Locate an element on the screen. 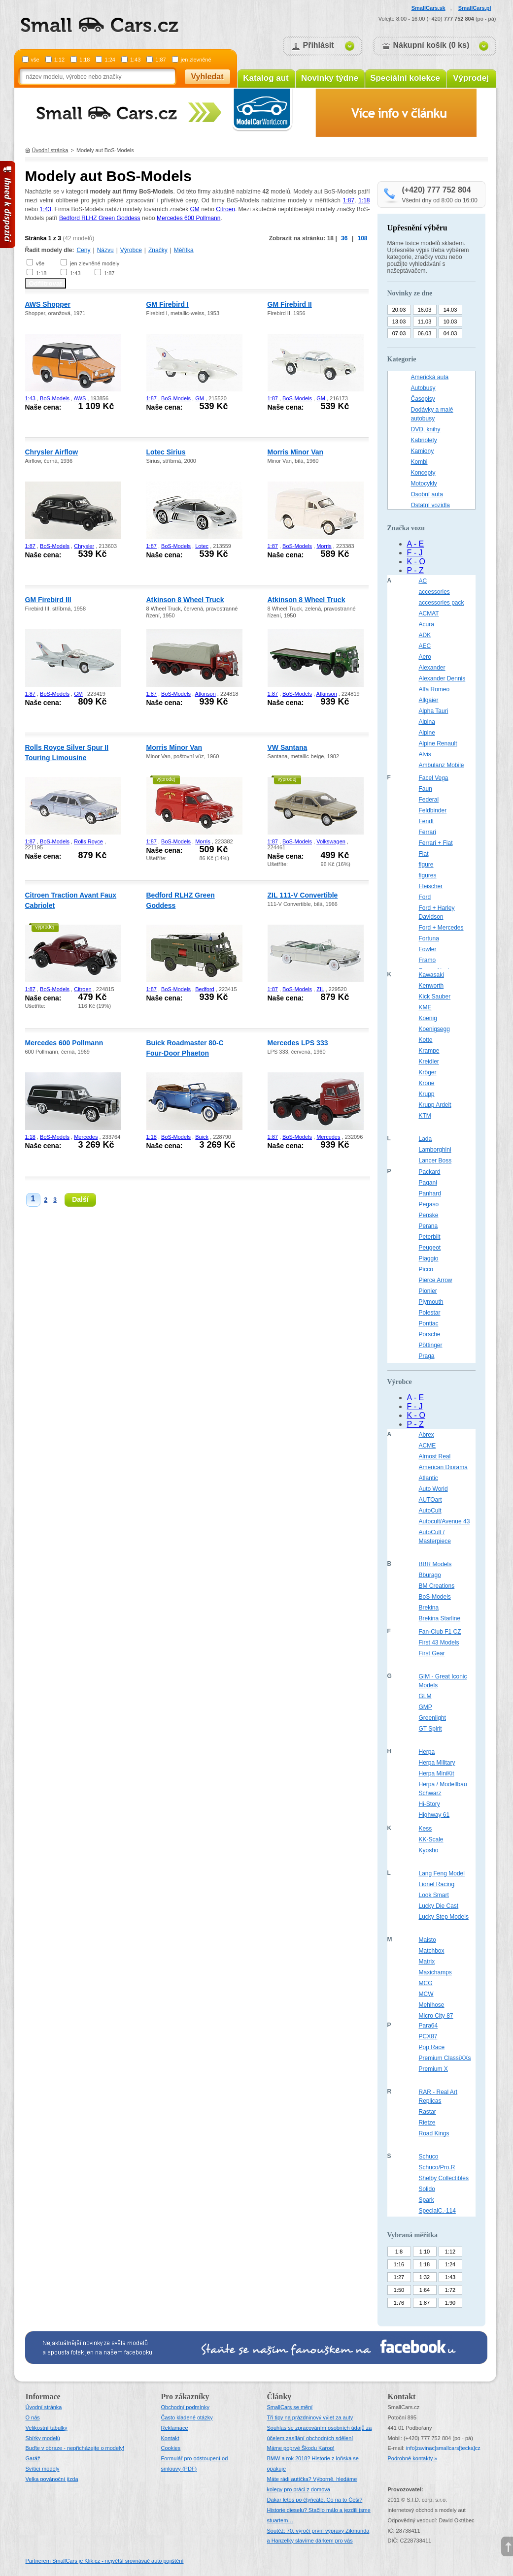  1:87 is located at coordinates (160, 60).